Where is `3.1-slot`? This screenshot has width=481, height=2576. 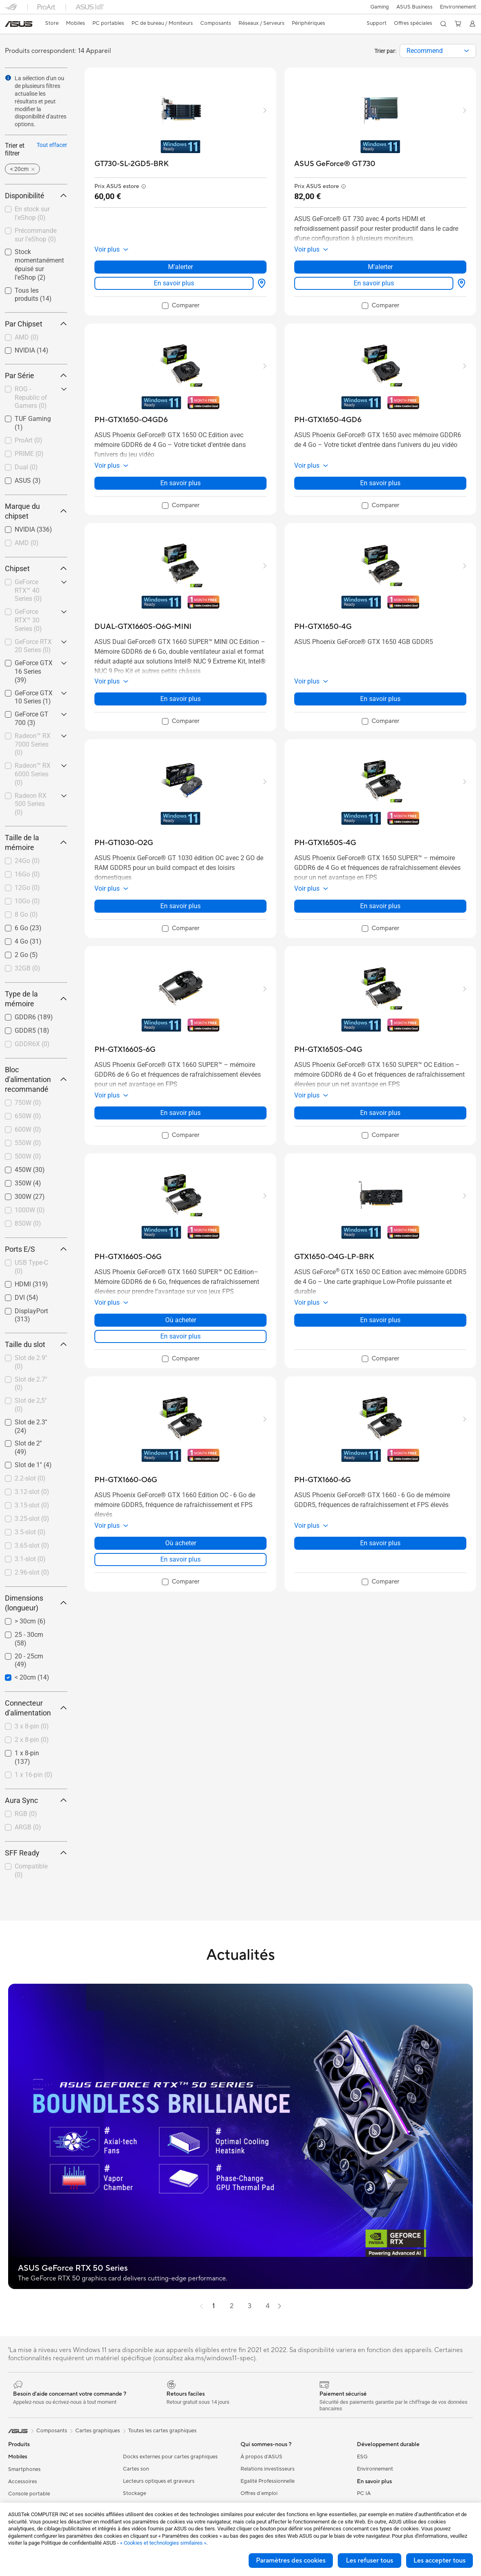 3.1-slot is located at coordinates (30, 1559).